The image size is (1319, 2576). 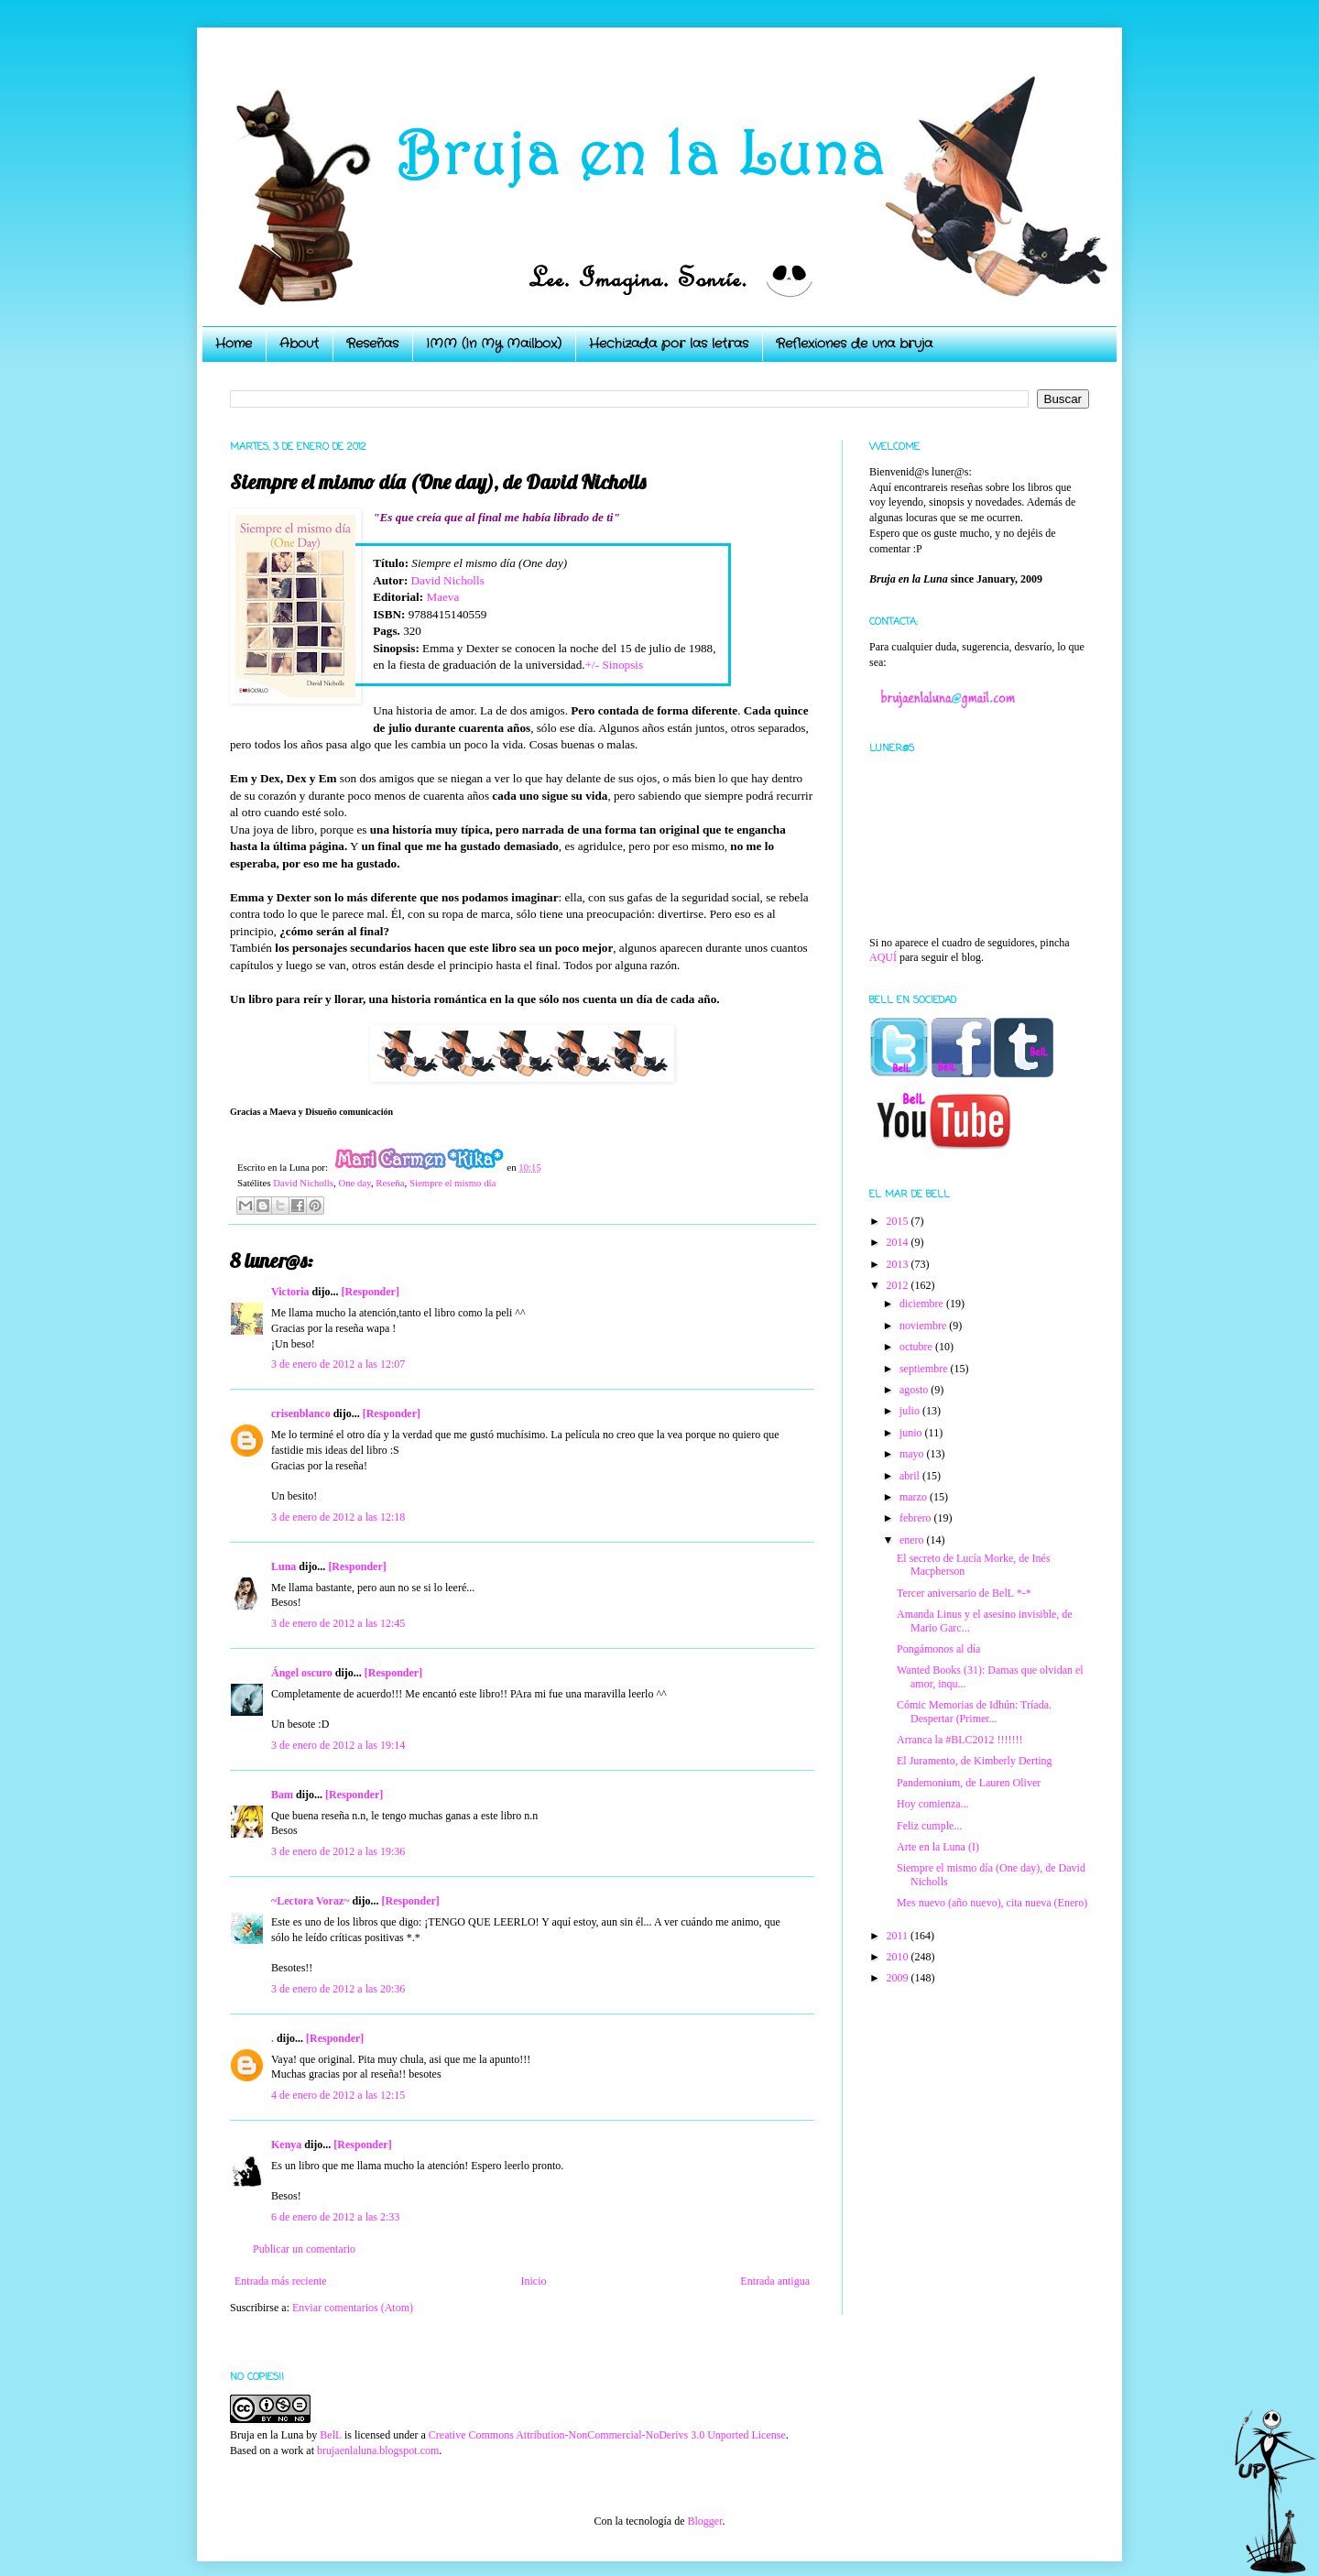 What do you see at coordinates (915, 1389) in the screenshot?
I see `agosto` at bounding box center [915, 1389].